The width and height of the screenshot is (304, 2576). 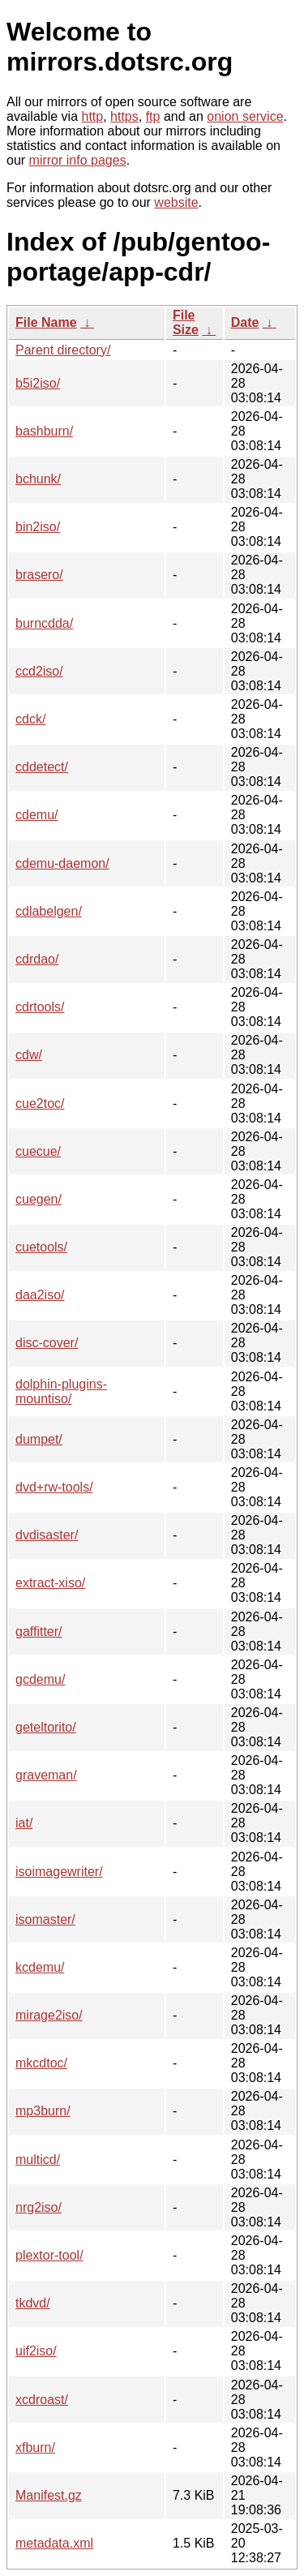 I want to click on daa2iso/, so click(x=40, y=1295).